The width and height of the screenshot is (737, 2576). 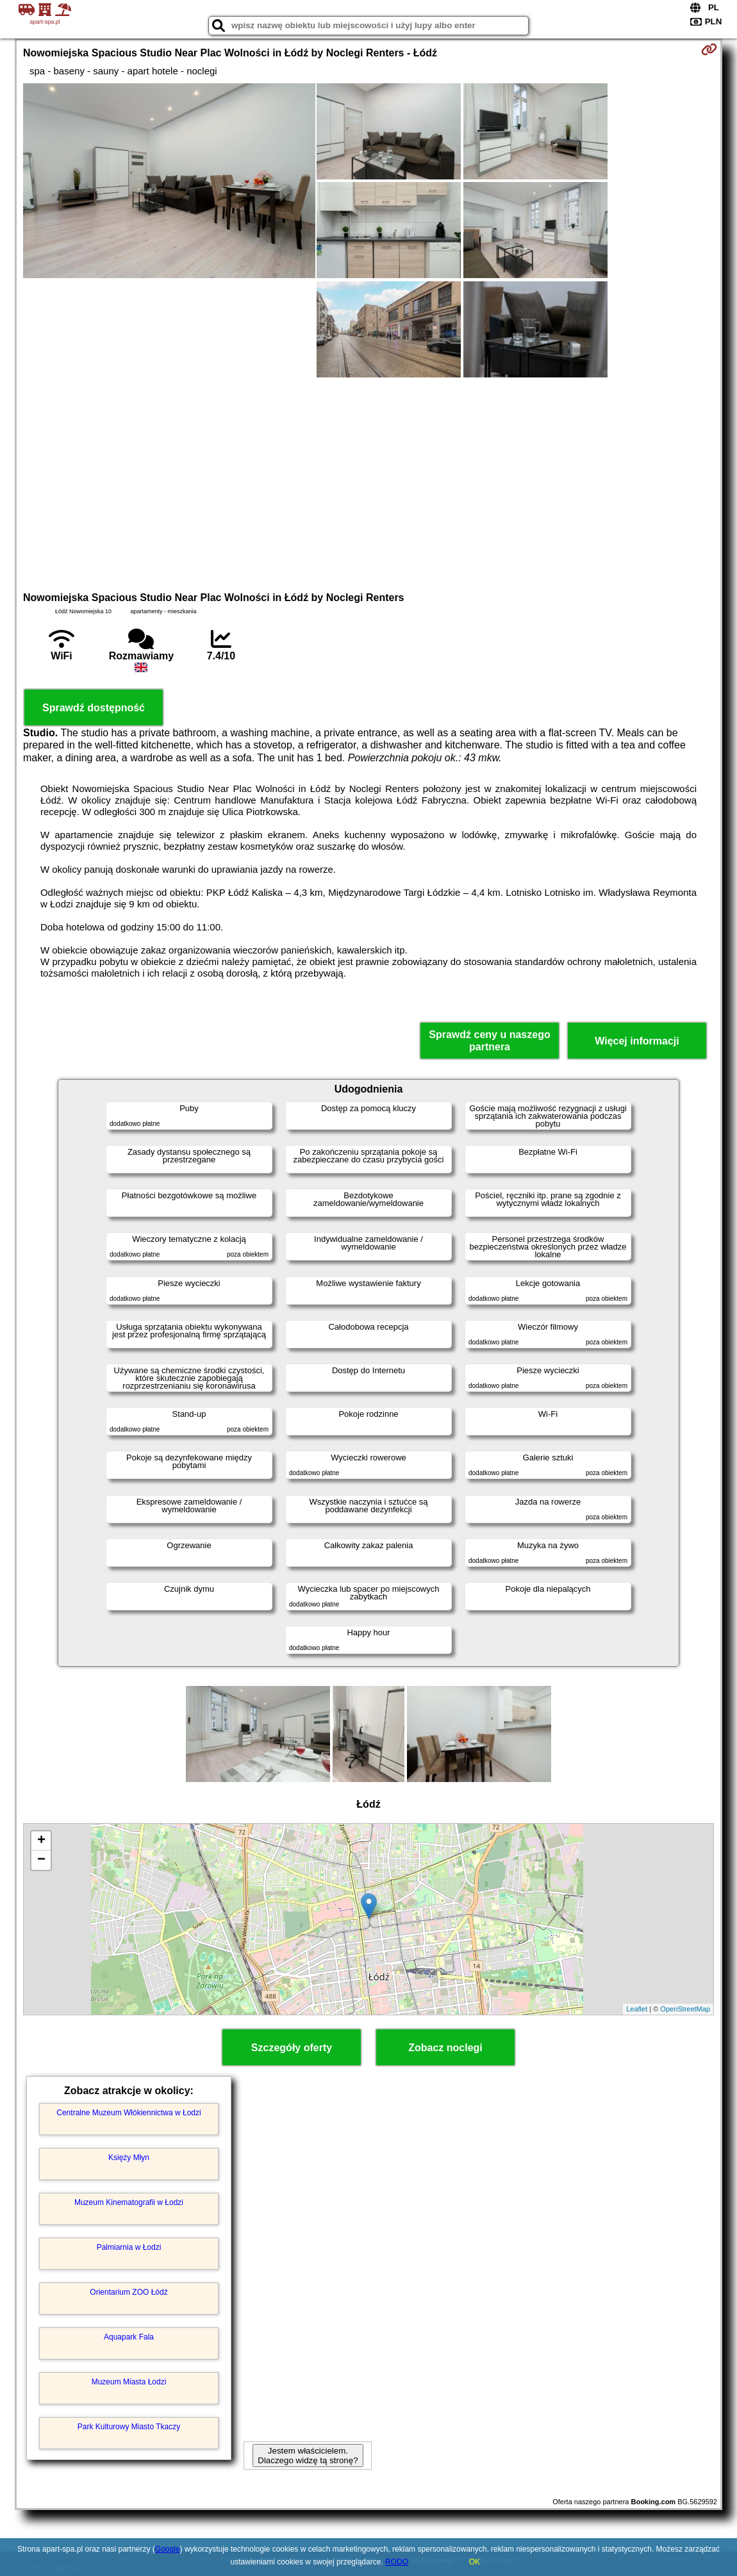 I want to click on OpenStreetMap, so click(x=685, y=2009).